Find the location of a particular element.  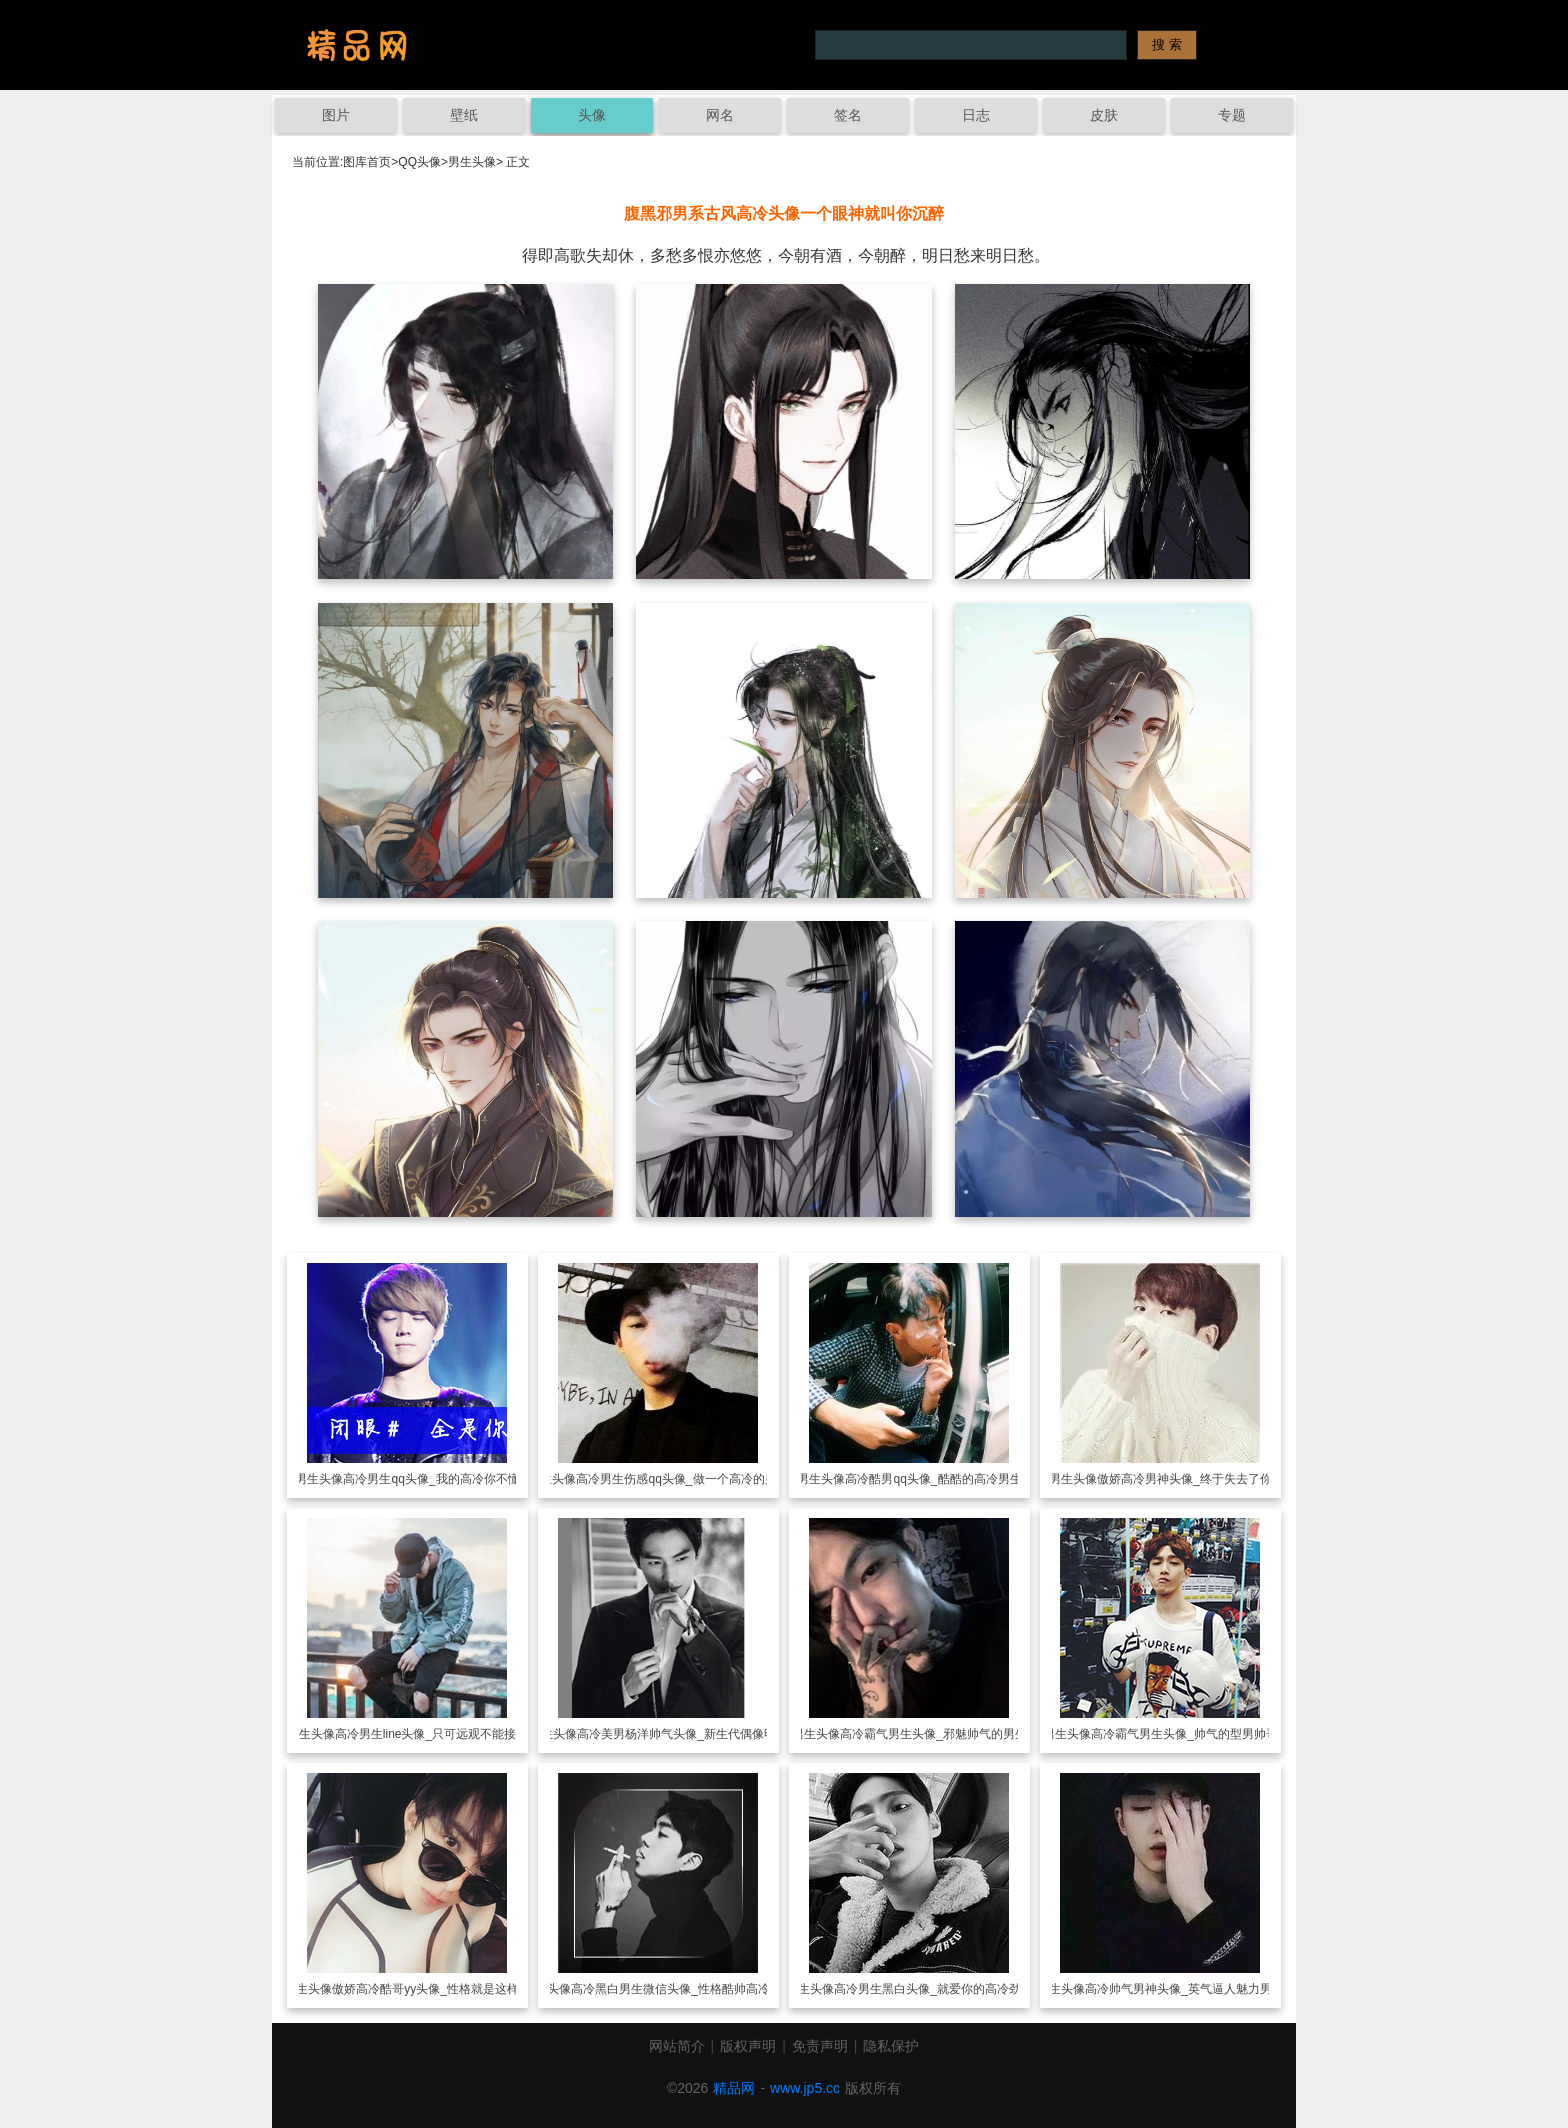

高冷霸气男生头像_帅气的型男帅哥 is located at coordinates (1184, 1734).